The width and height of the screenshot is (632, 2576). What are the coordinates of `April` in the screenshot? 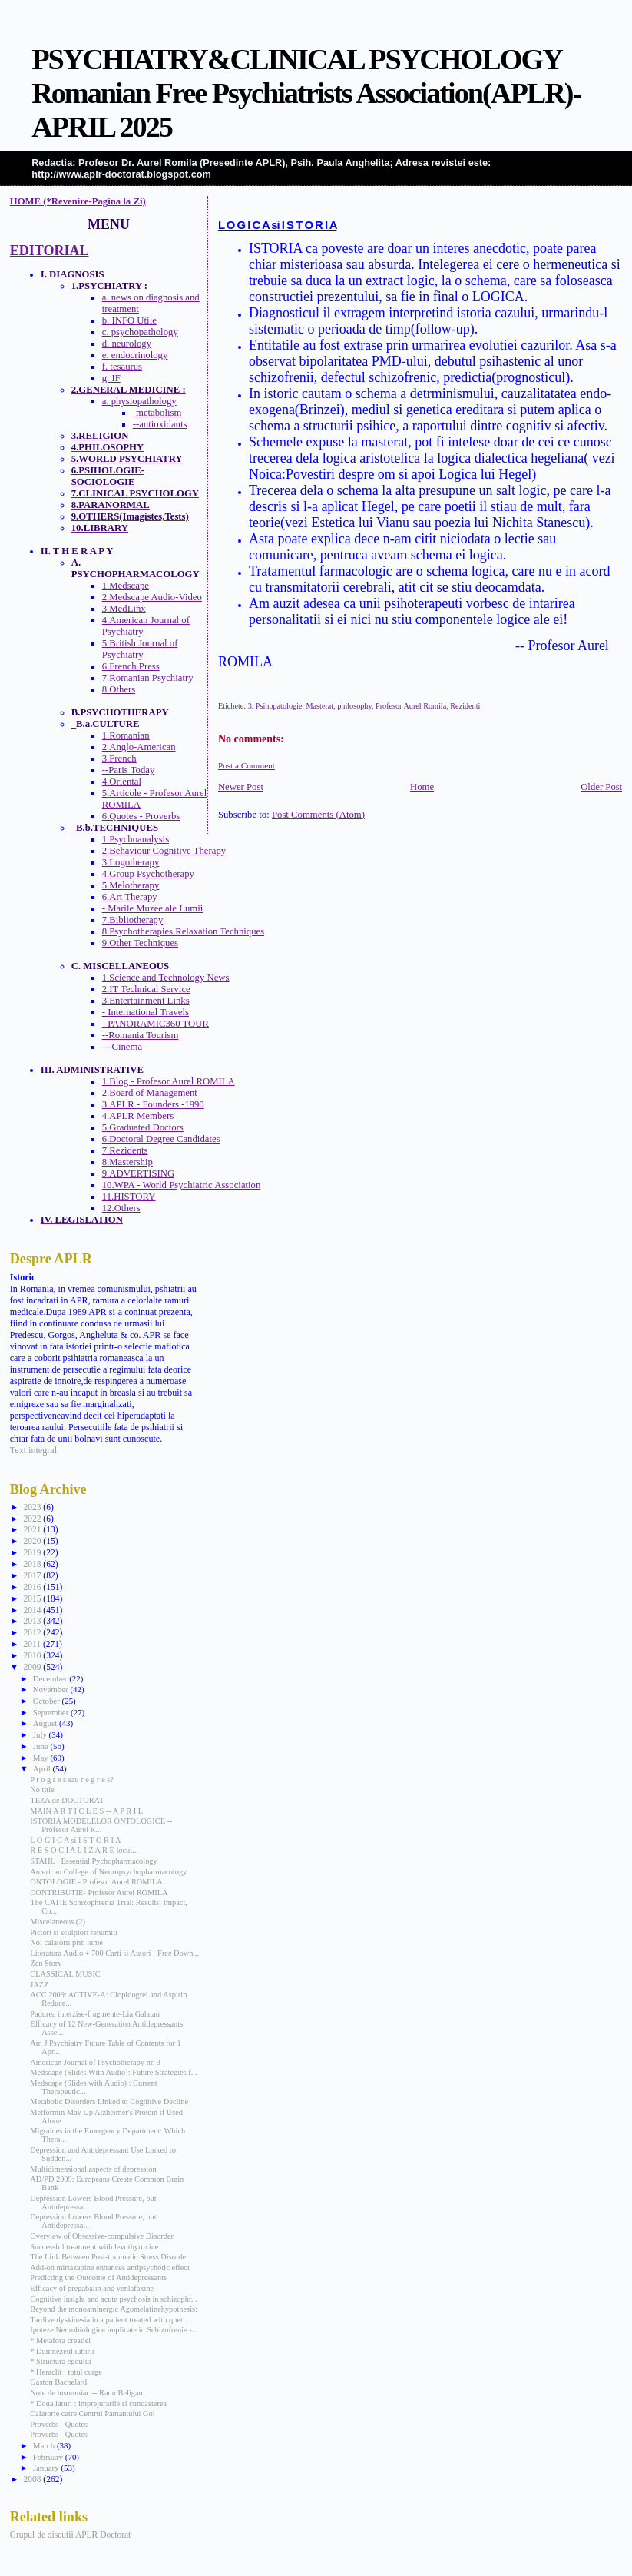 It's located at (43, 1768).